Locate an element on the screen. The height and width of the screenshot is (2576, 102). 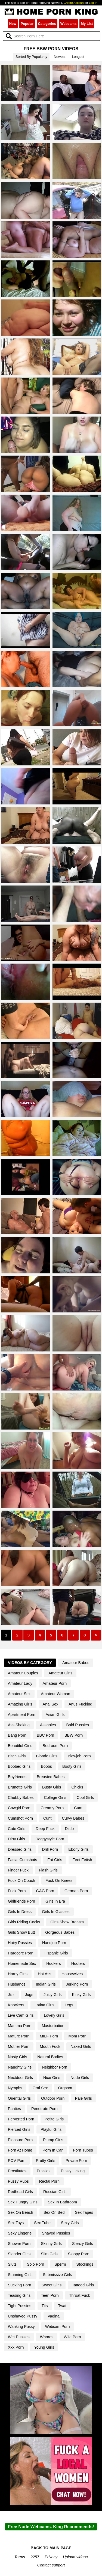
Hispanic Girls is located at coordinates (56, 1953).